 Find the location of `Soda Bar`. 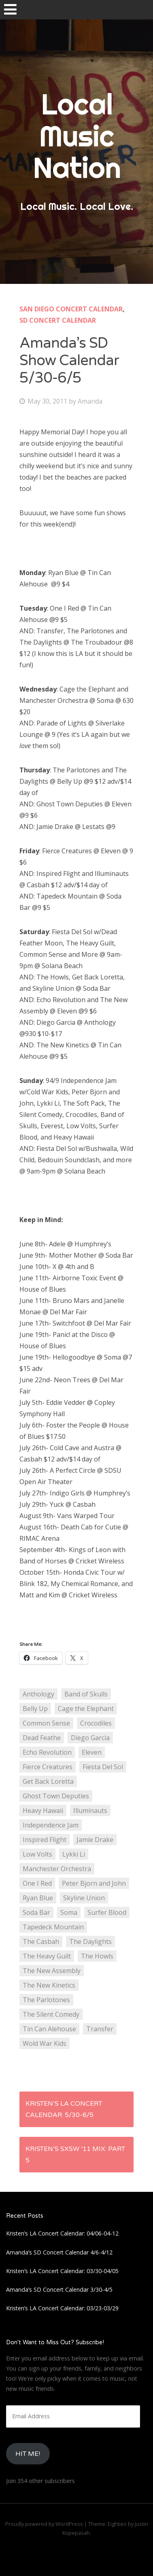

Soda Bar is located at coordinates (36, 1912).